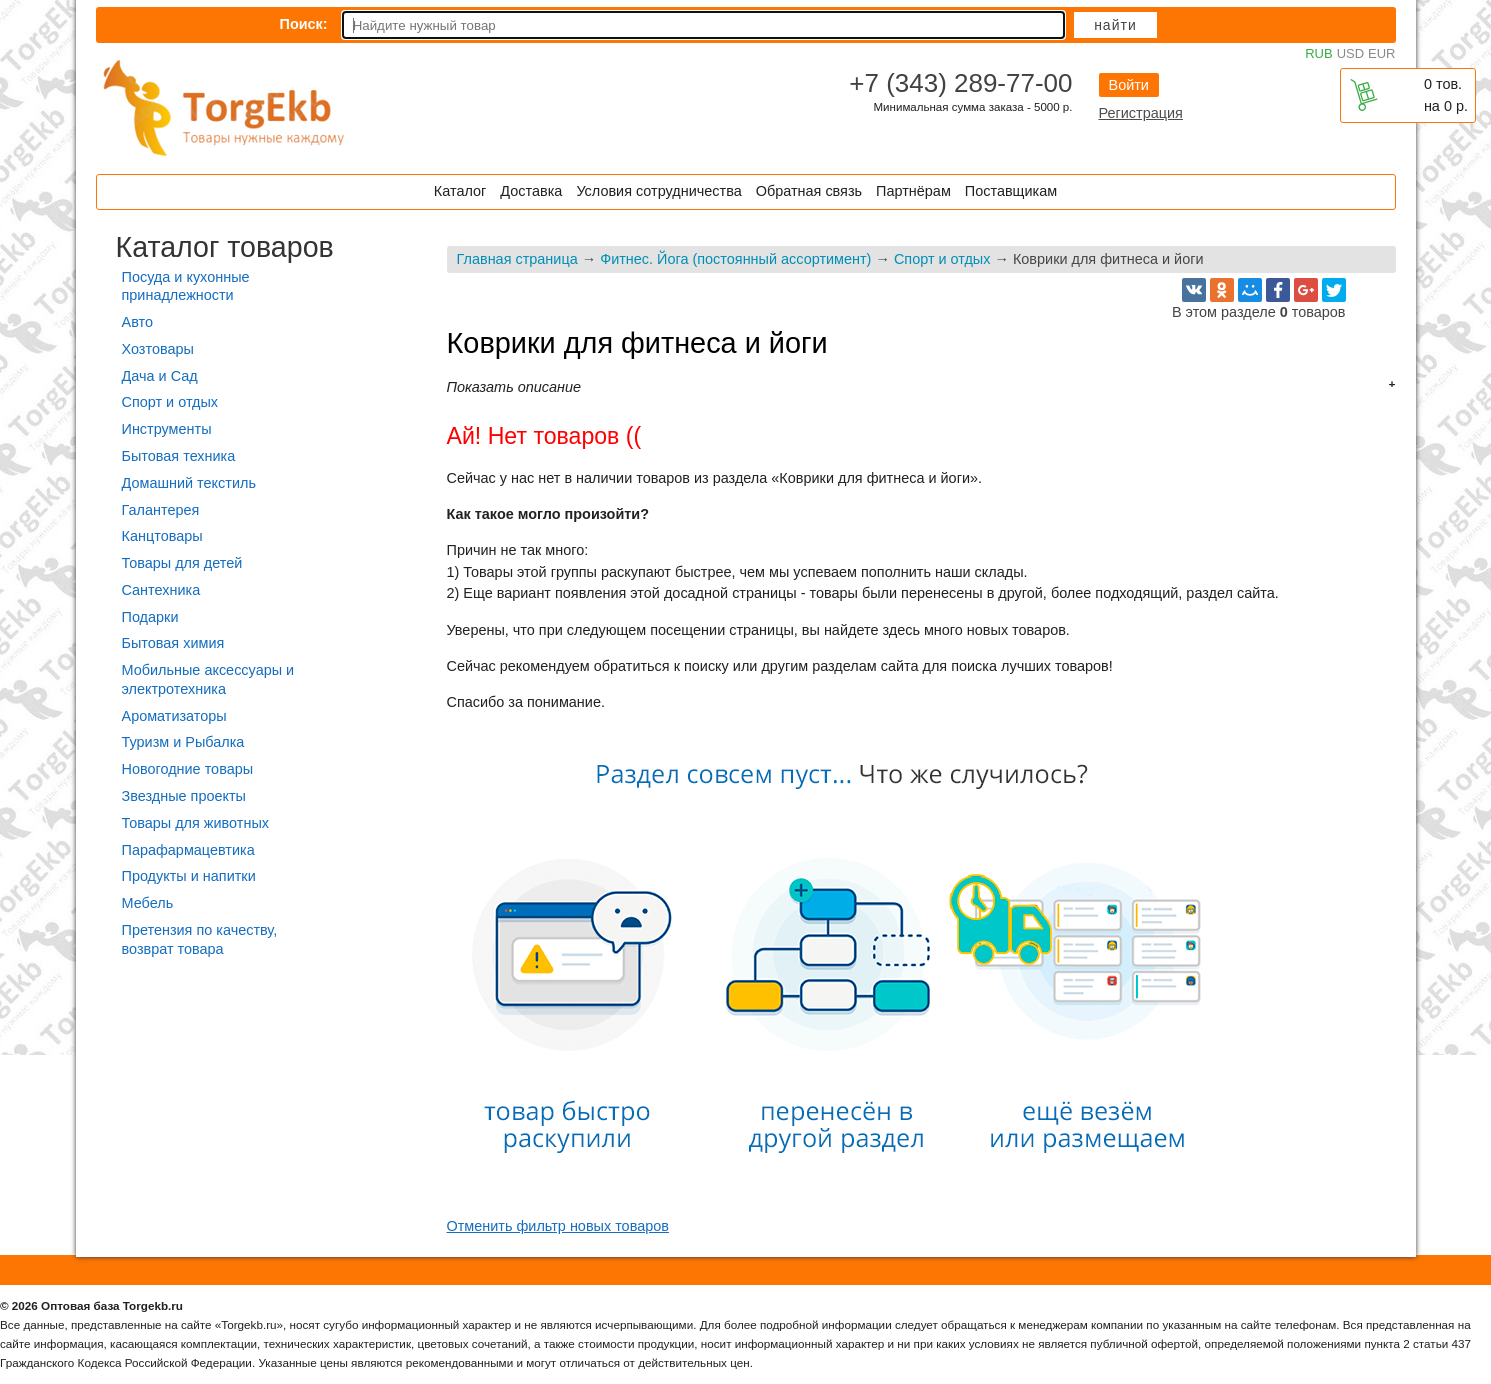 The image size is (1491, 1384). Describe the element at coordinates (658, 191) in the screenshot. I see `Условия сотрудничества` at that location.